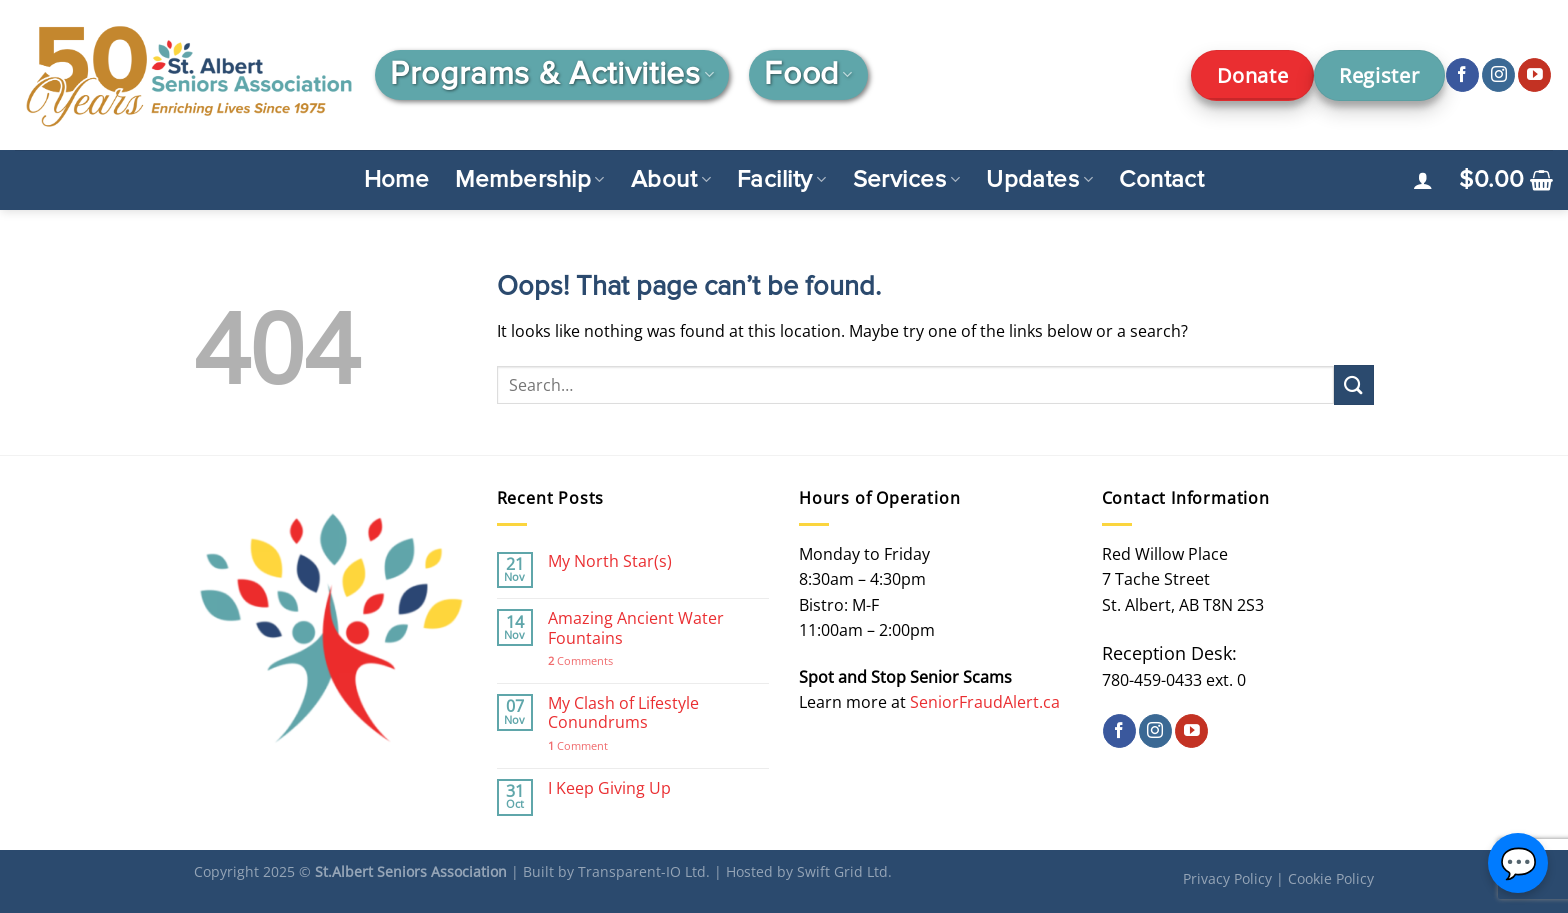 This screenshot has width=1568, height=913. Describe the element at coordinates (844, 871) in the screenshot. I see `Swift Grid Ltd.` at that location.